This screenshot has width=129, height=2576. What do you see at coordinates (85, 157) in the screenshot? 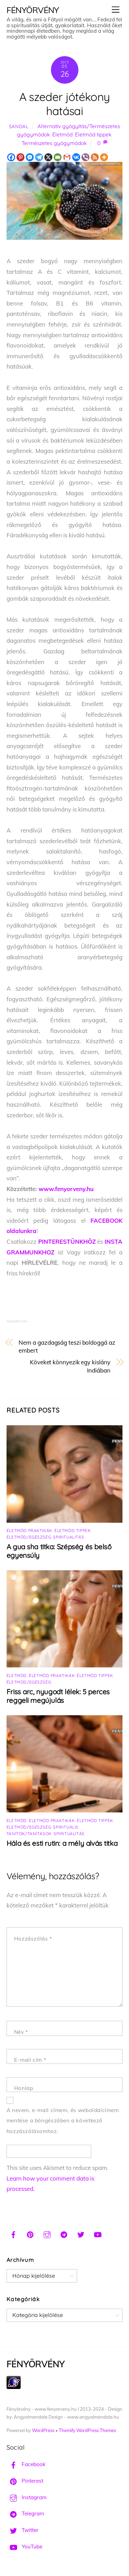
I see `[Viber]` at bounding box center [85, 157].